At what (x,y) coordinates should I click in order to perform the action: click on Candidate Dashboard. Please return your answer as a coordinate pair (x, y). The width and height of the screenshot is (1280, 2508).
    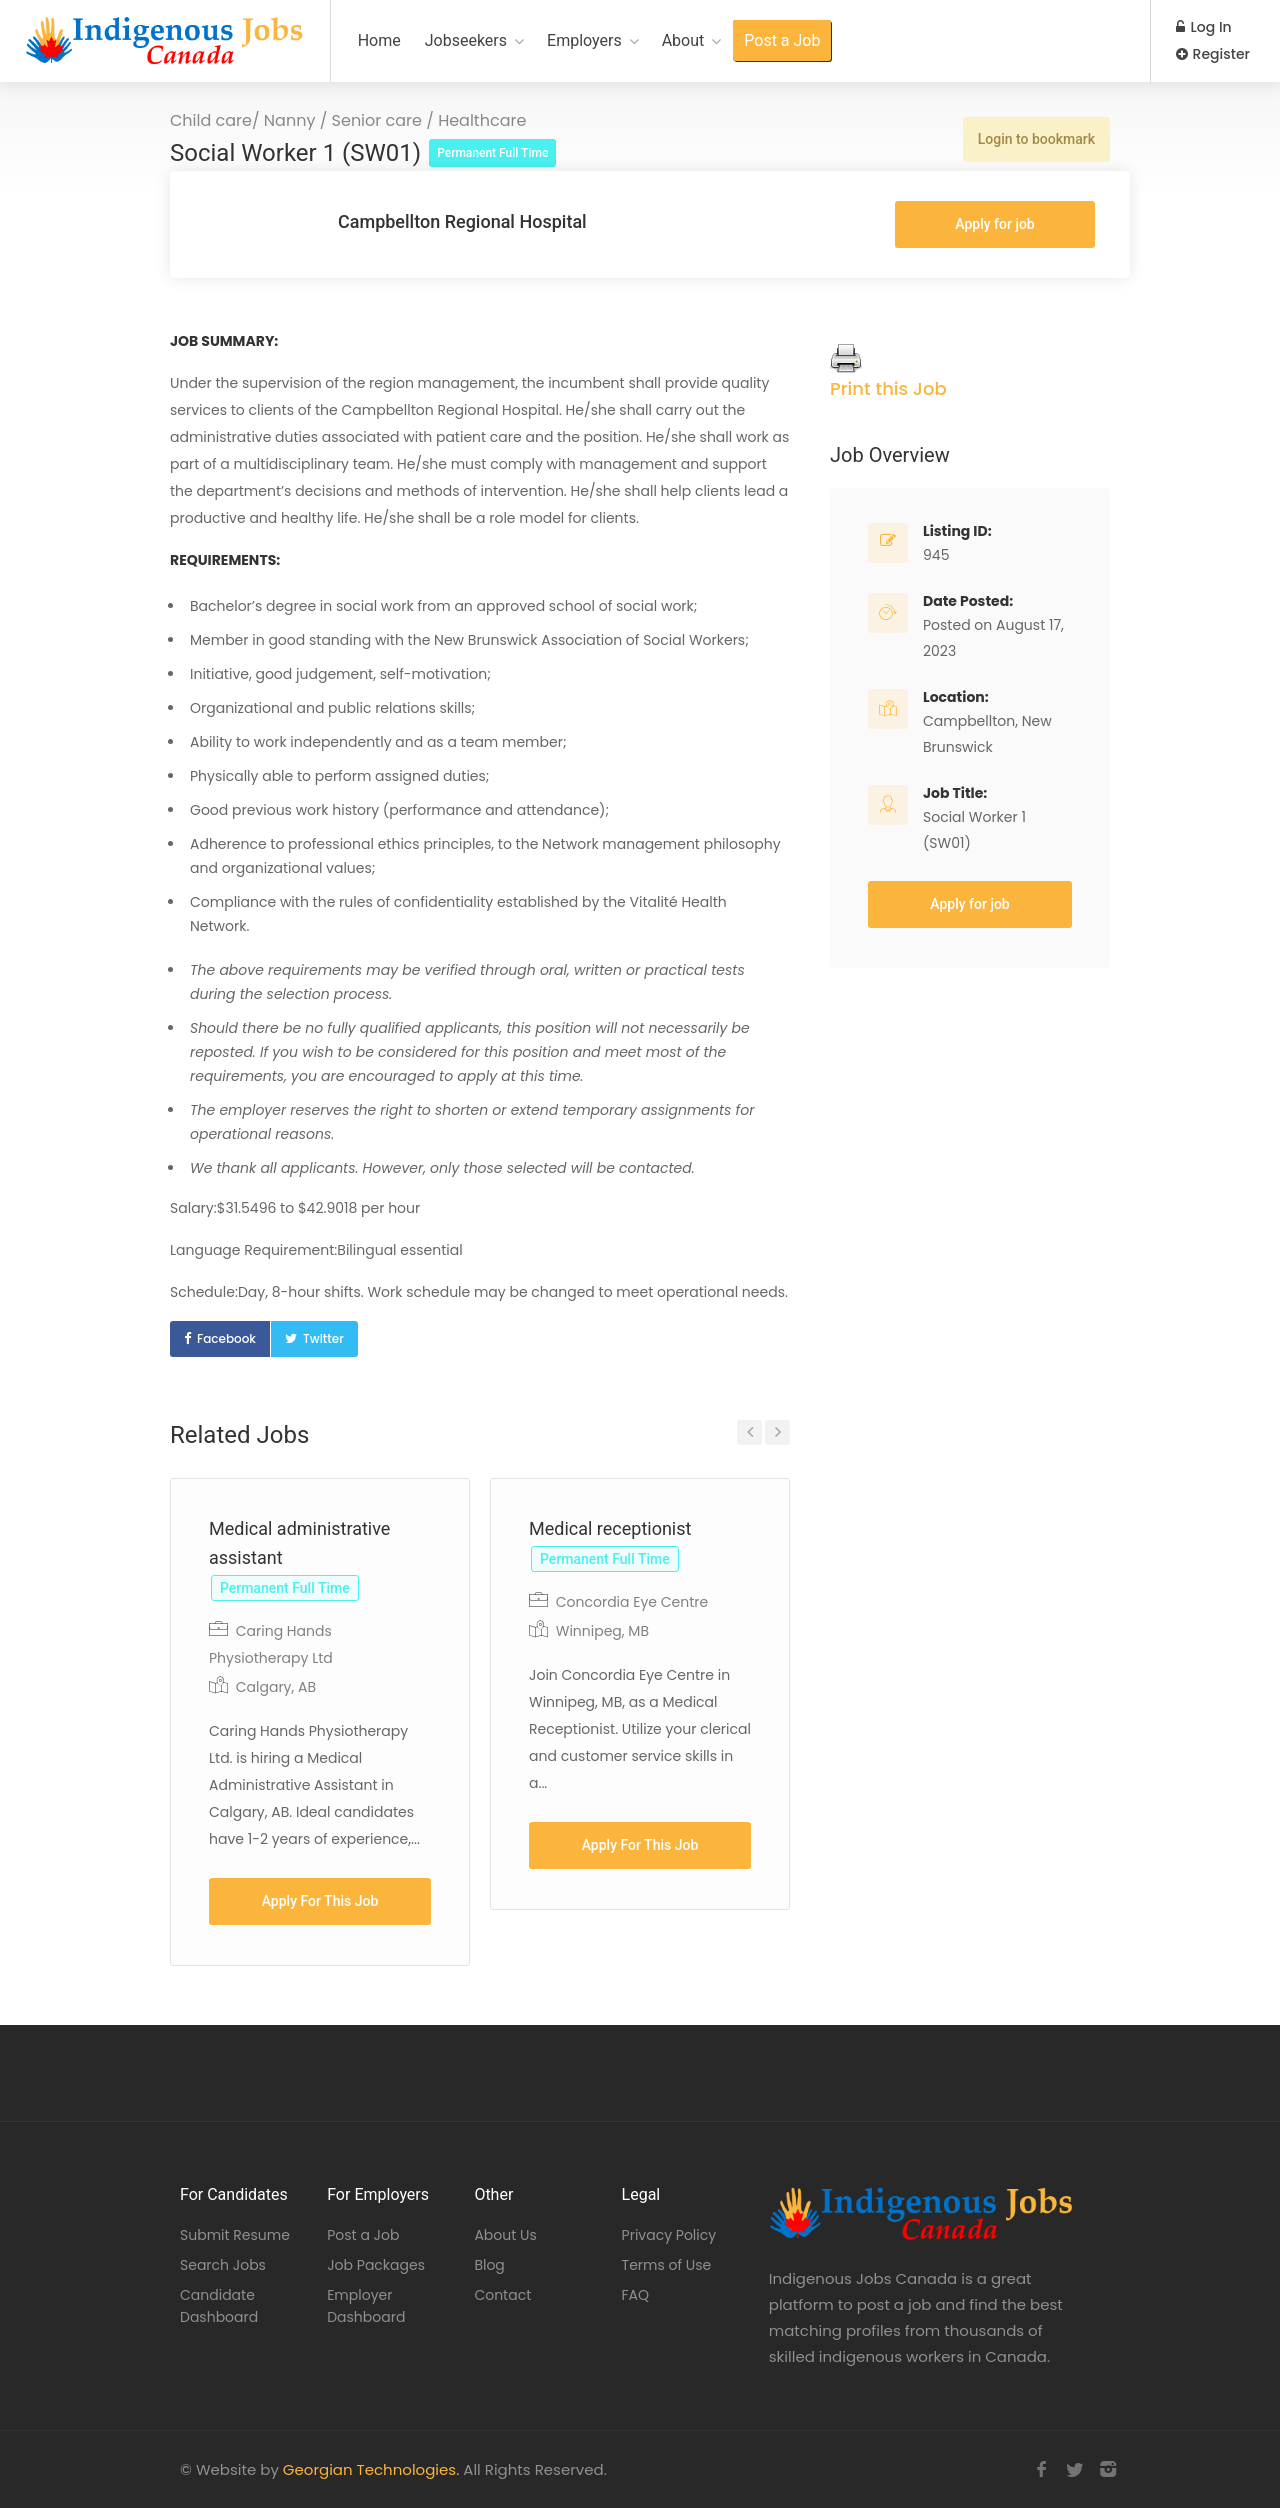
    Looking at the image, I should click on (219, 2306).